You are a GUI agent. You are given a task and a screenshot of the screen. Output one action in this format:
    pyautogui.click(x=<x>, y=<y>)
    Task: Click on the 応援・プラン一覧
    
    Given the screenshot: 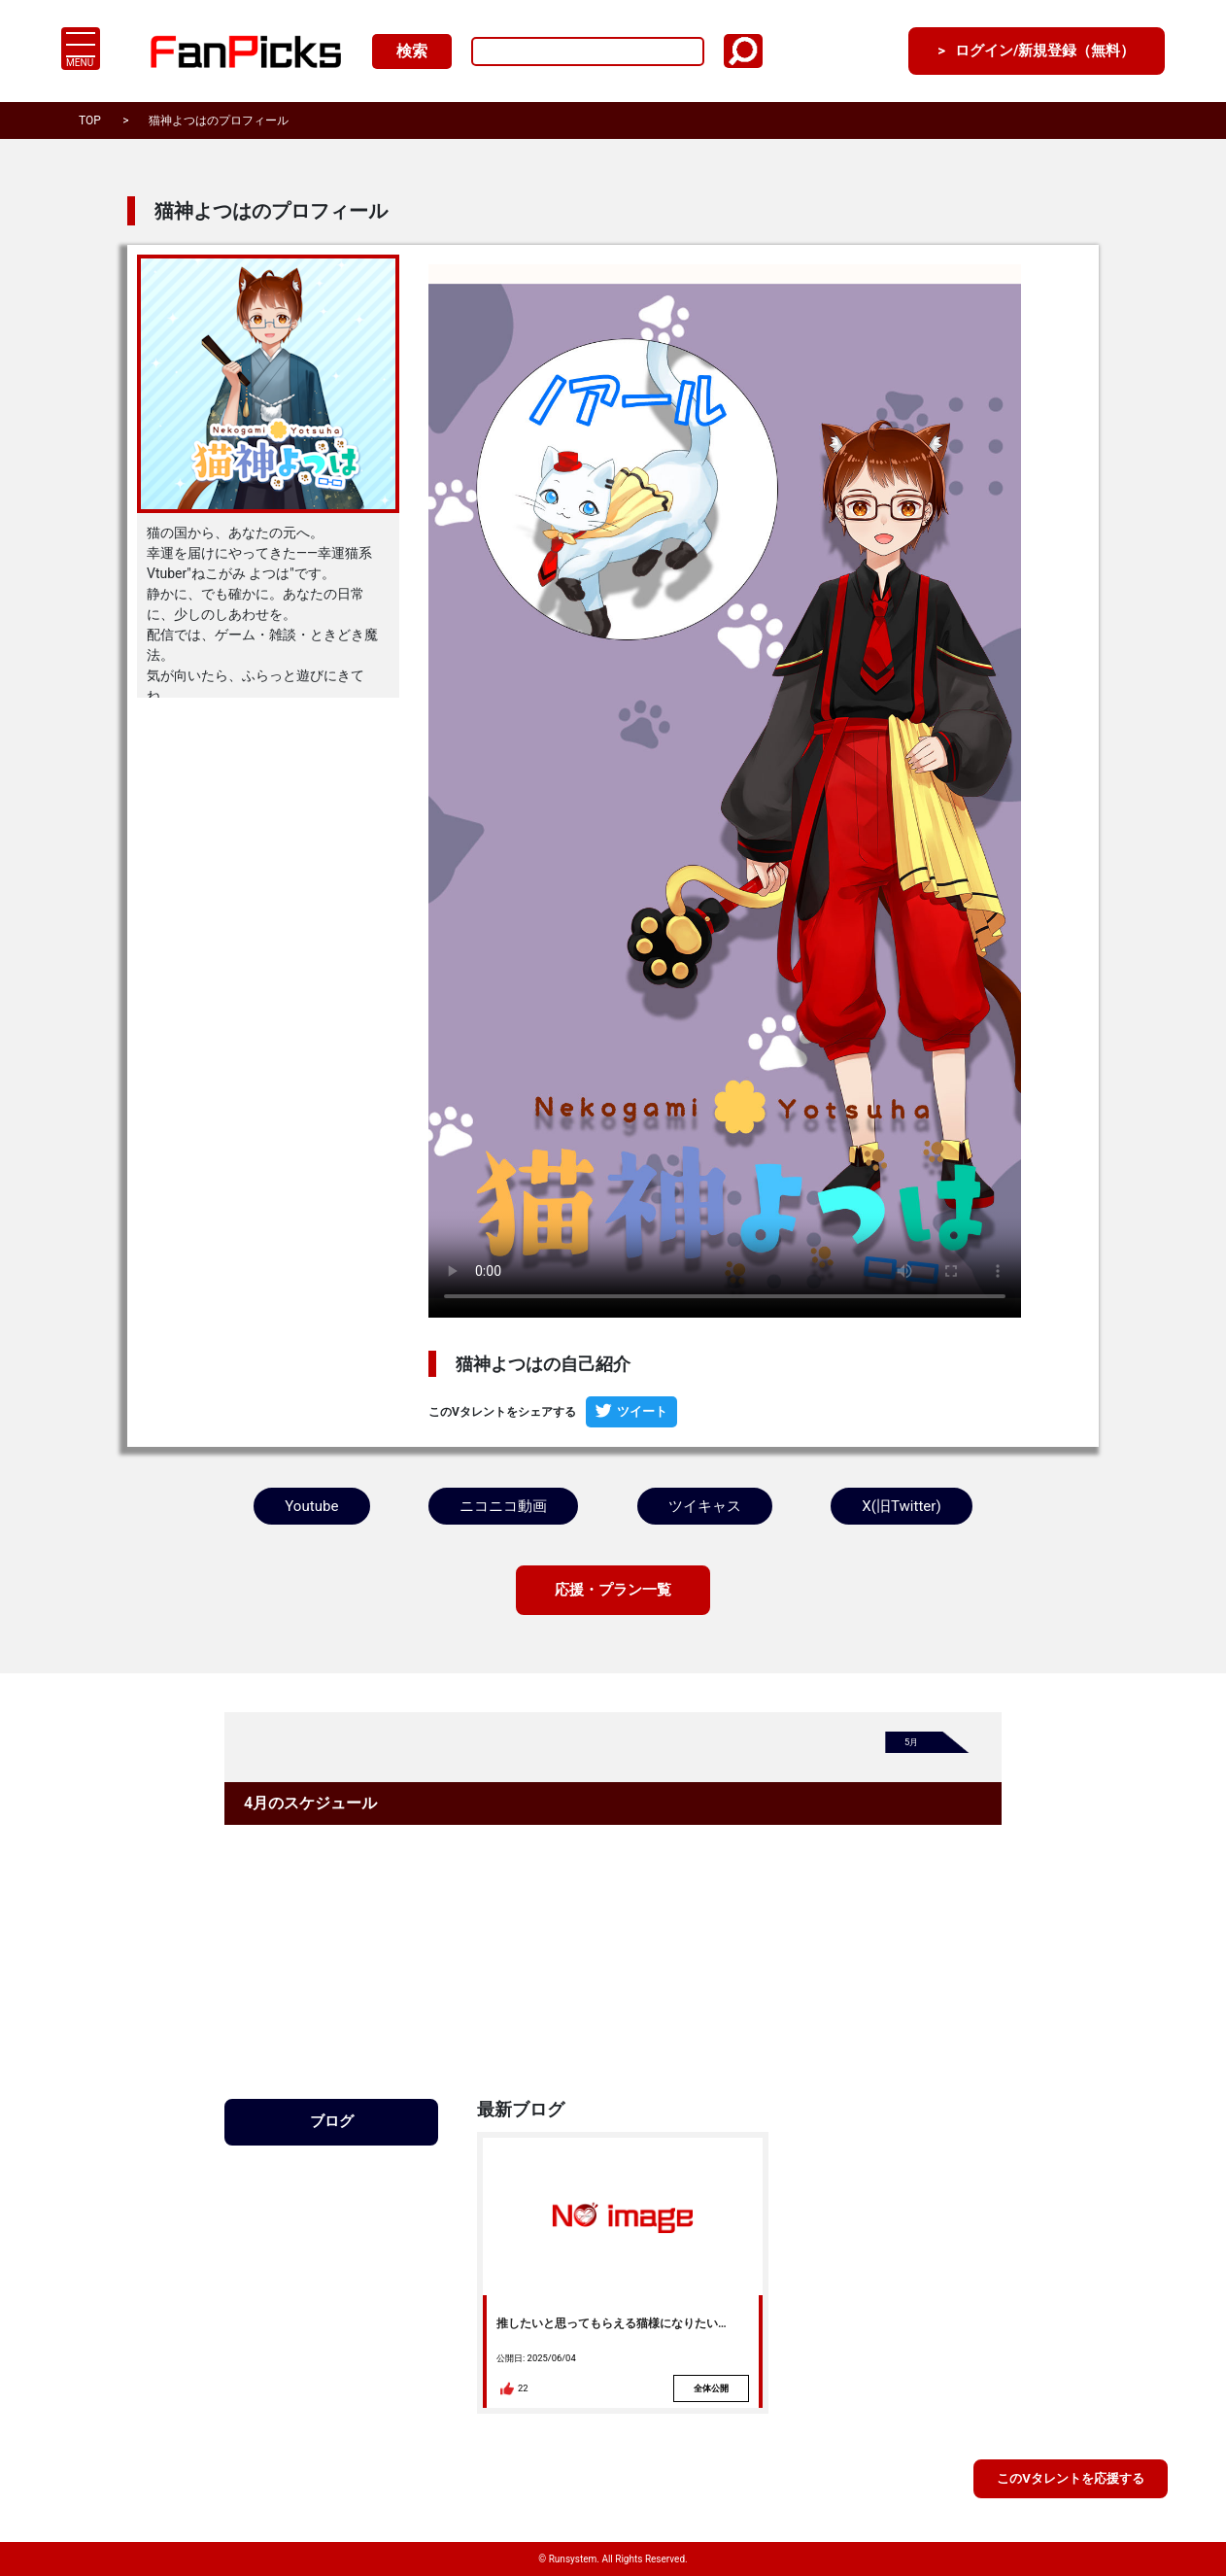 What is the action you would take?
    pyautogui.click(x=613, y=1588)
    